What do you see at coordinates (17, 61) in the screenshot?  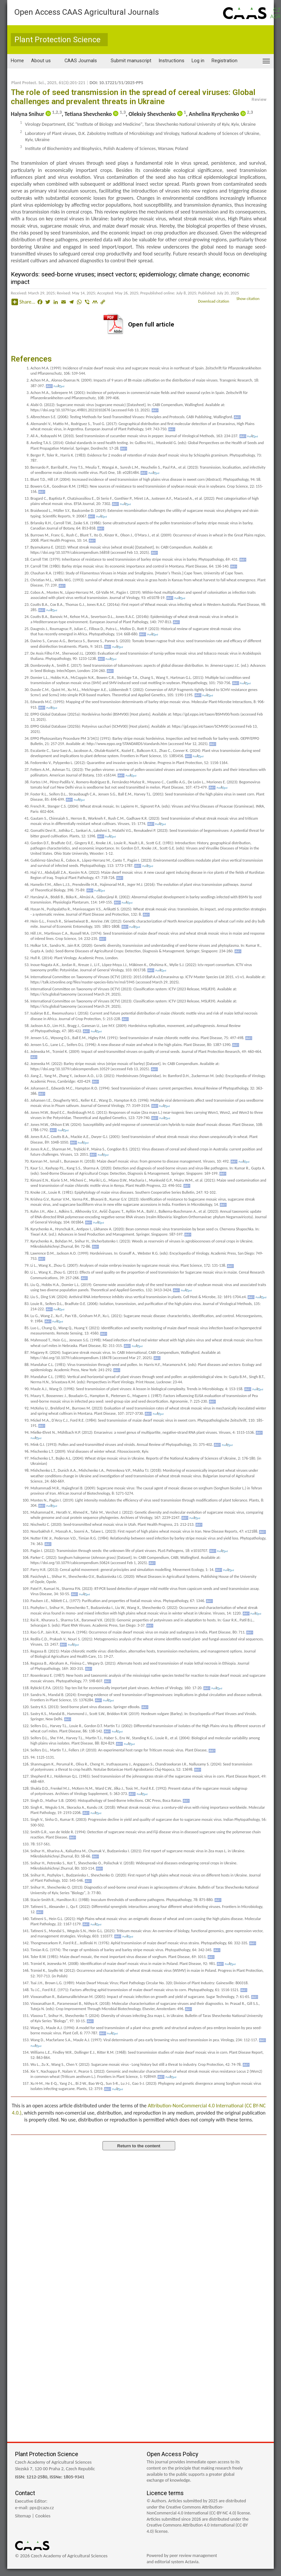 I see `Home` at bounding box center [17, 61].